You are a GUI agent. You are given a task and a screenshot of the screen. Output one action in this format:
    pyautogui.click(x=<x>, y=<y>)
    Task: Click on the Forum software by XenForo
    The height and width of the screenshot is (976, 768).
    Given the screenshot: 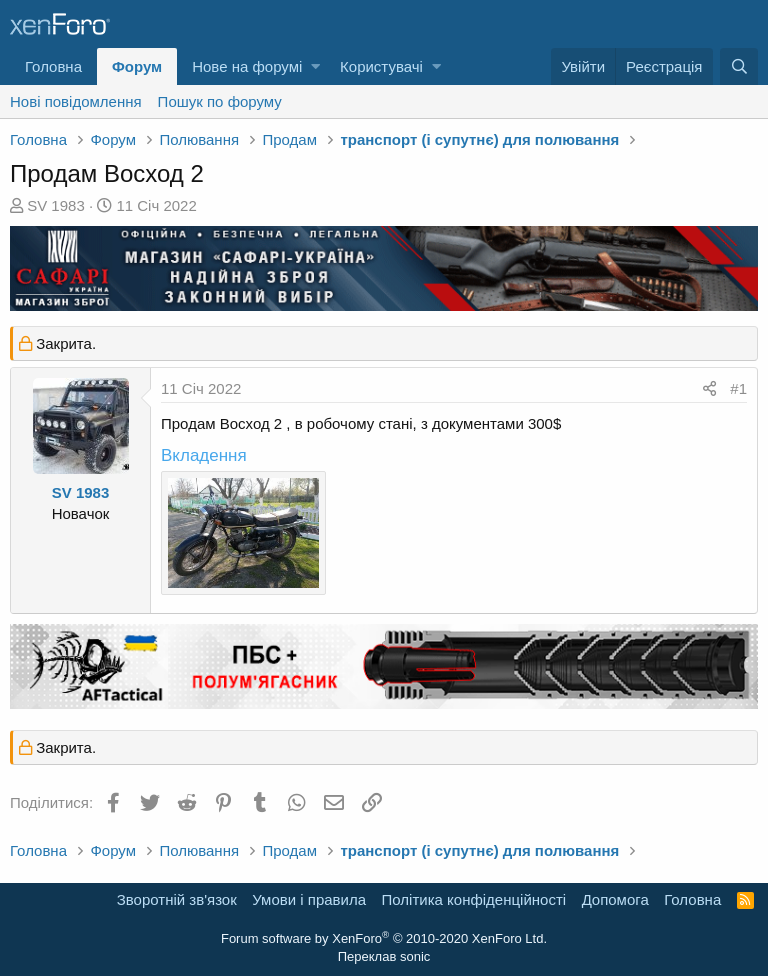 What is the action you would take?
    pyautogui.click(x=384, y=938)
    